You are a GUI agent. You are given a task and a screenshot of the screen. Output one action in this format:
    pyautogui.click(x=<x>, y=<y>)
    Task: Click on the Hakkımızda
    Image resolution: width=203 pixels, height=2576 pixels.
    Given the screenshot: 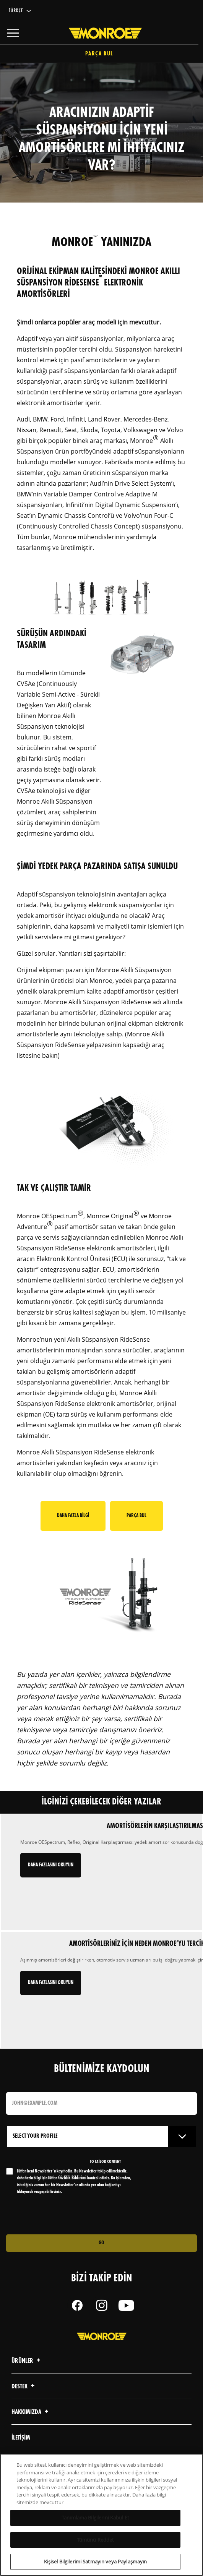 What is the action you would take?
    pyautogui.click(x=30, y=2412)
    